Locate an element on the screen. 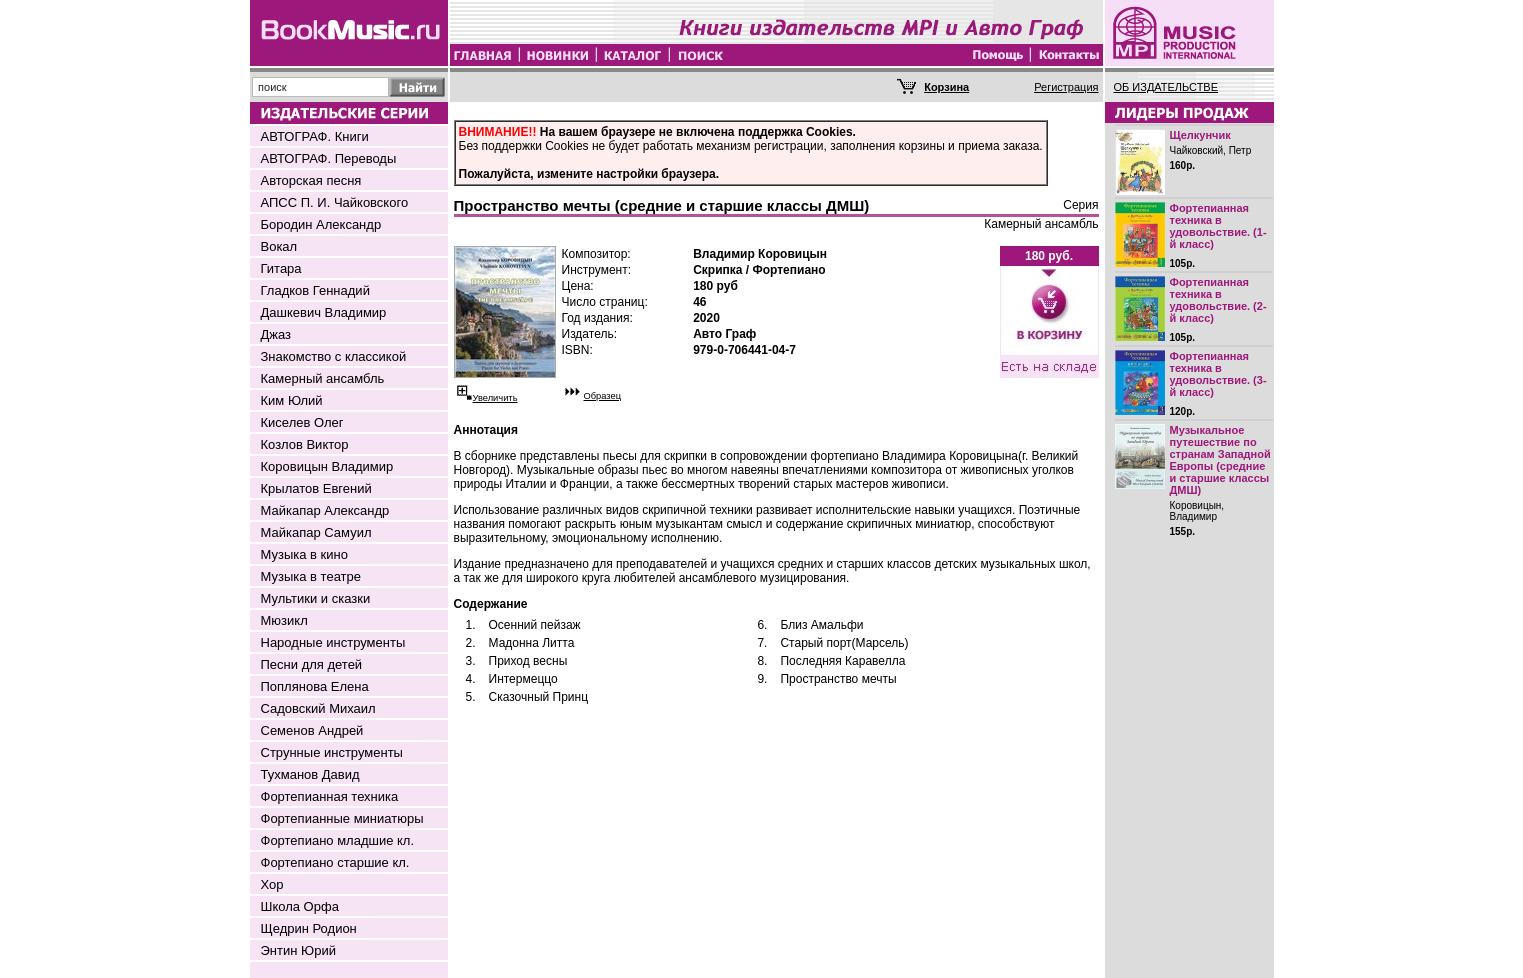 The image size is (1523, 978). Струнные инструменты is located at coordinates (332, 752).